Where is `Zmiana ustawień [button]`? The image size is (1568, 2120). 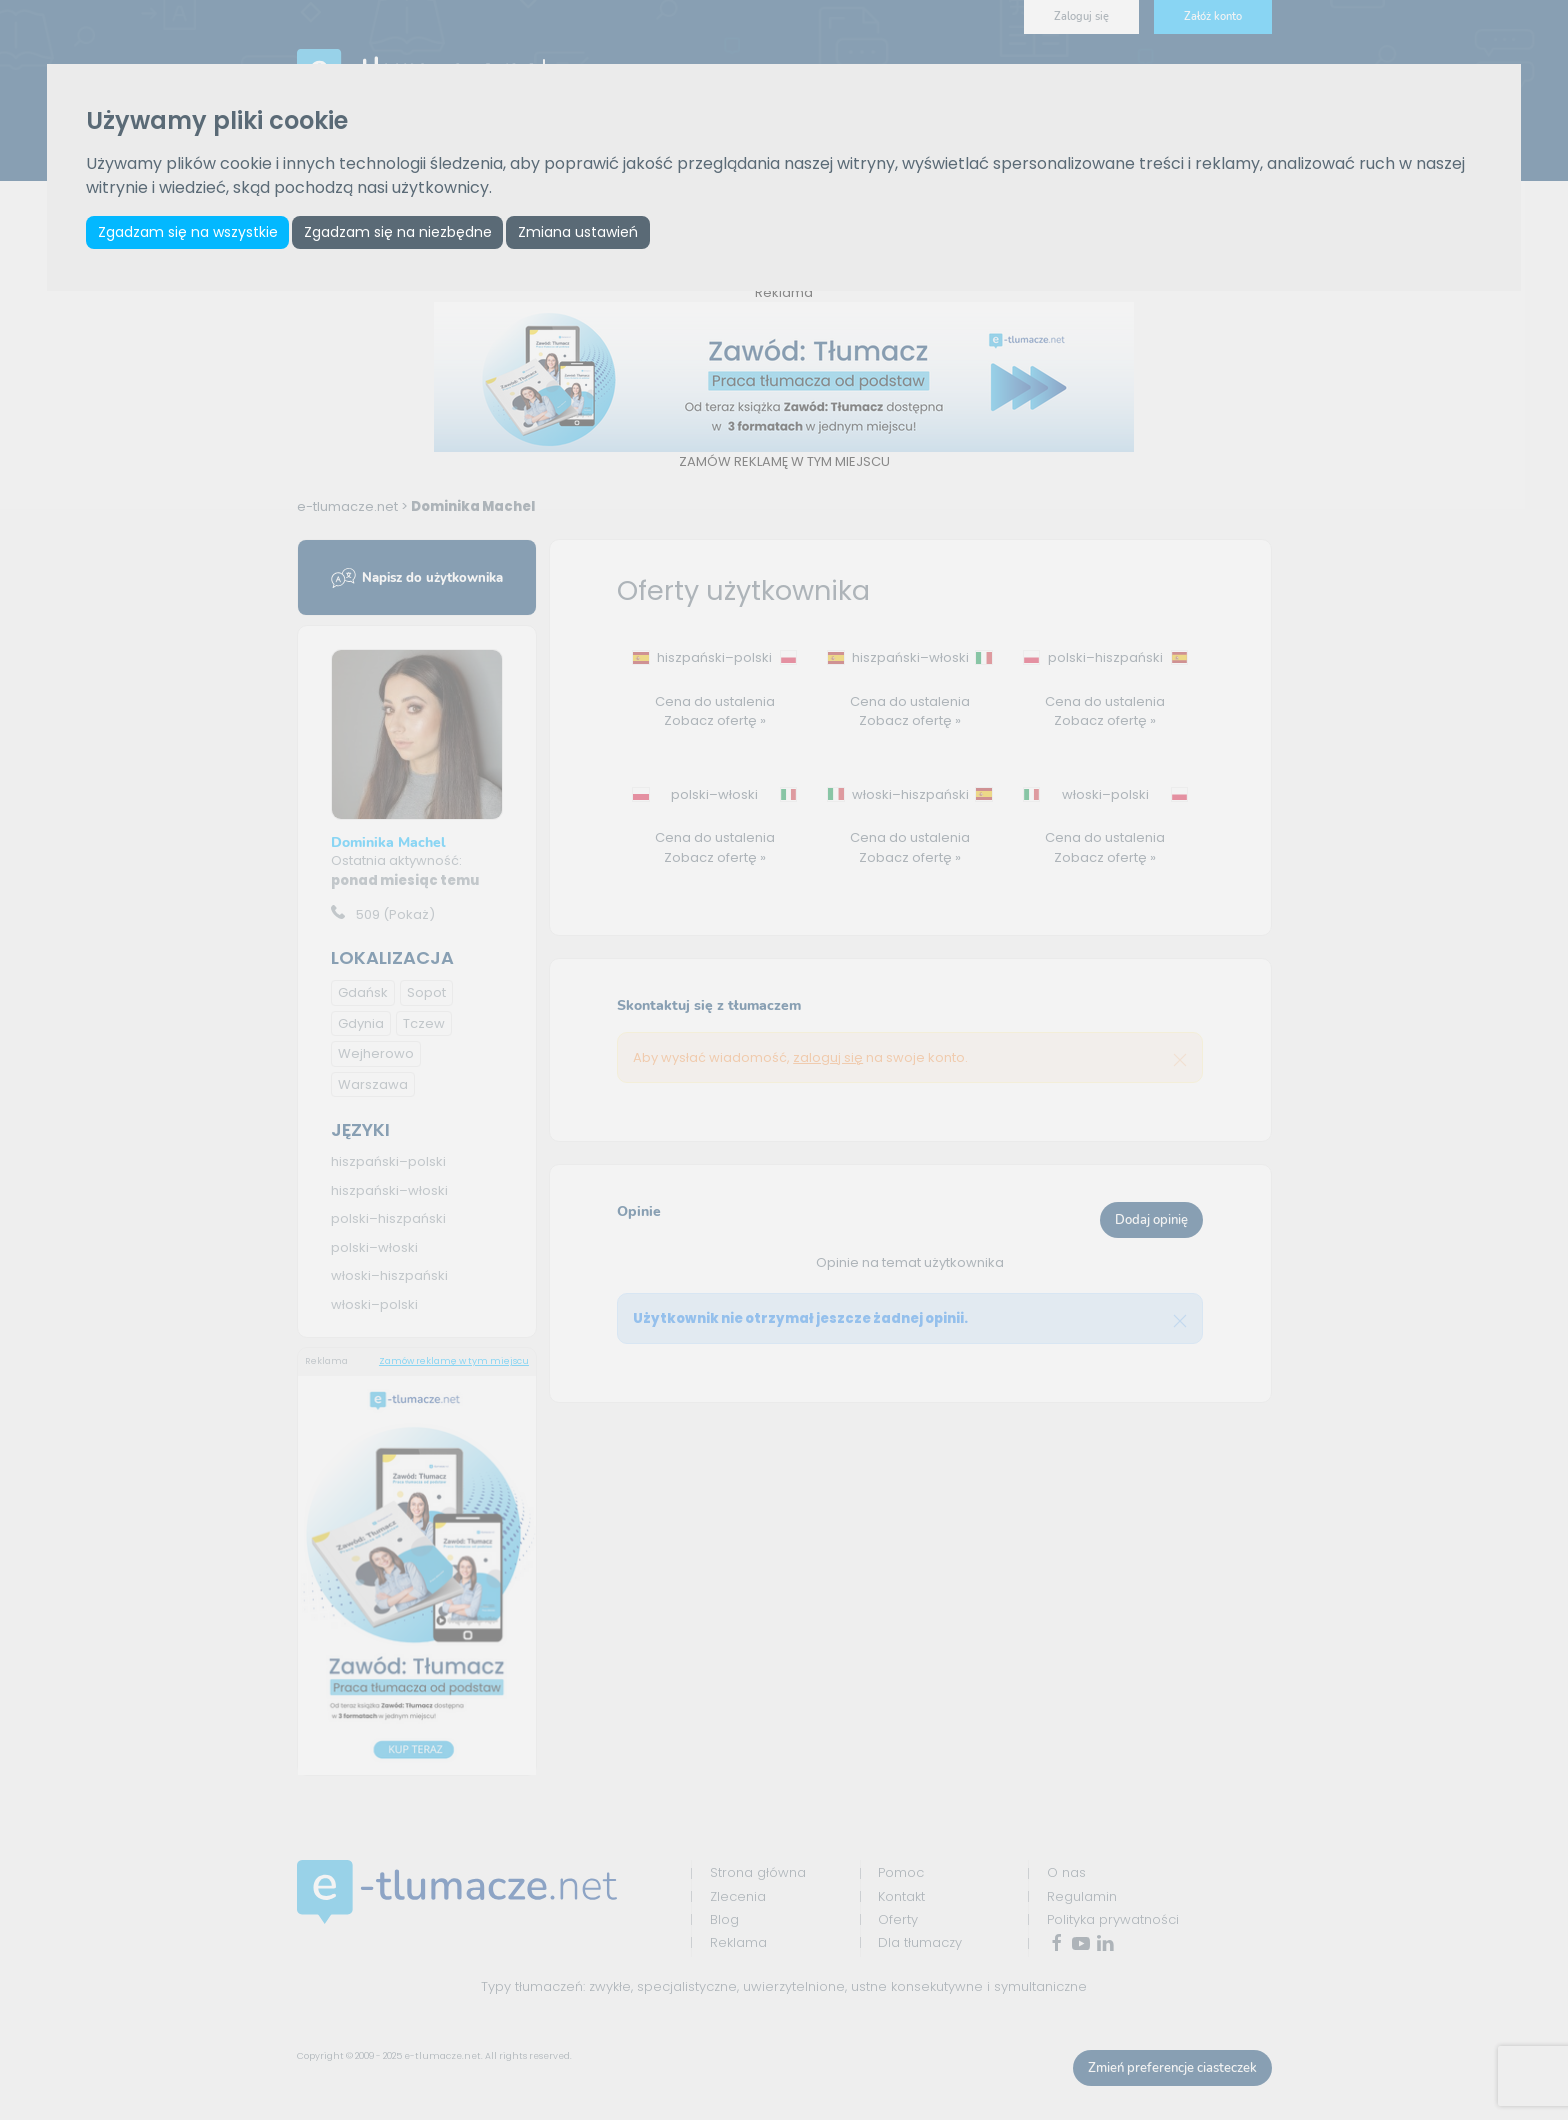
Zmiana ustawień [button] is located at coordinates (586, 233).